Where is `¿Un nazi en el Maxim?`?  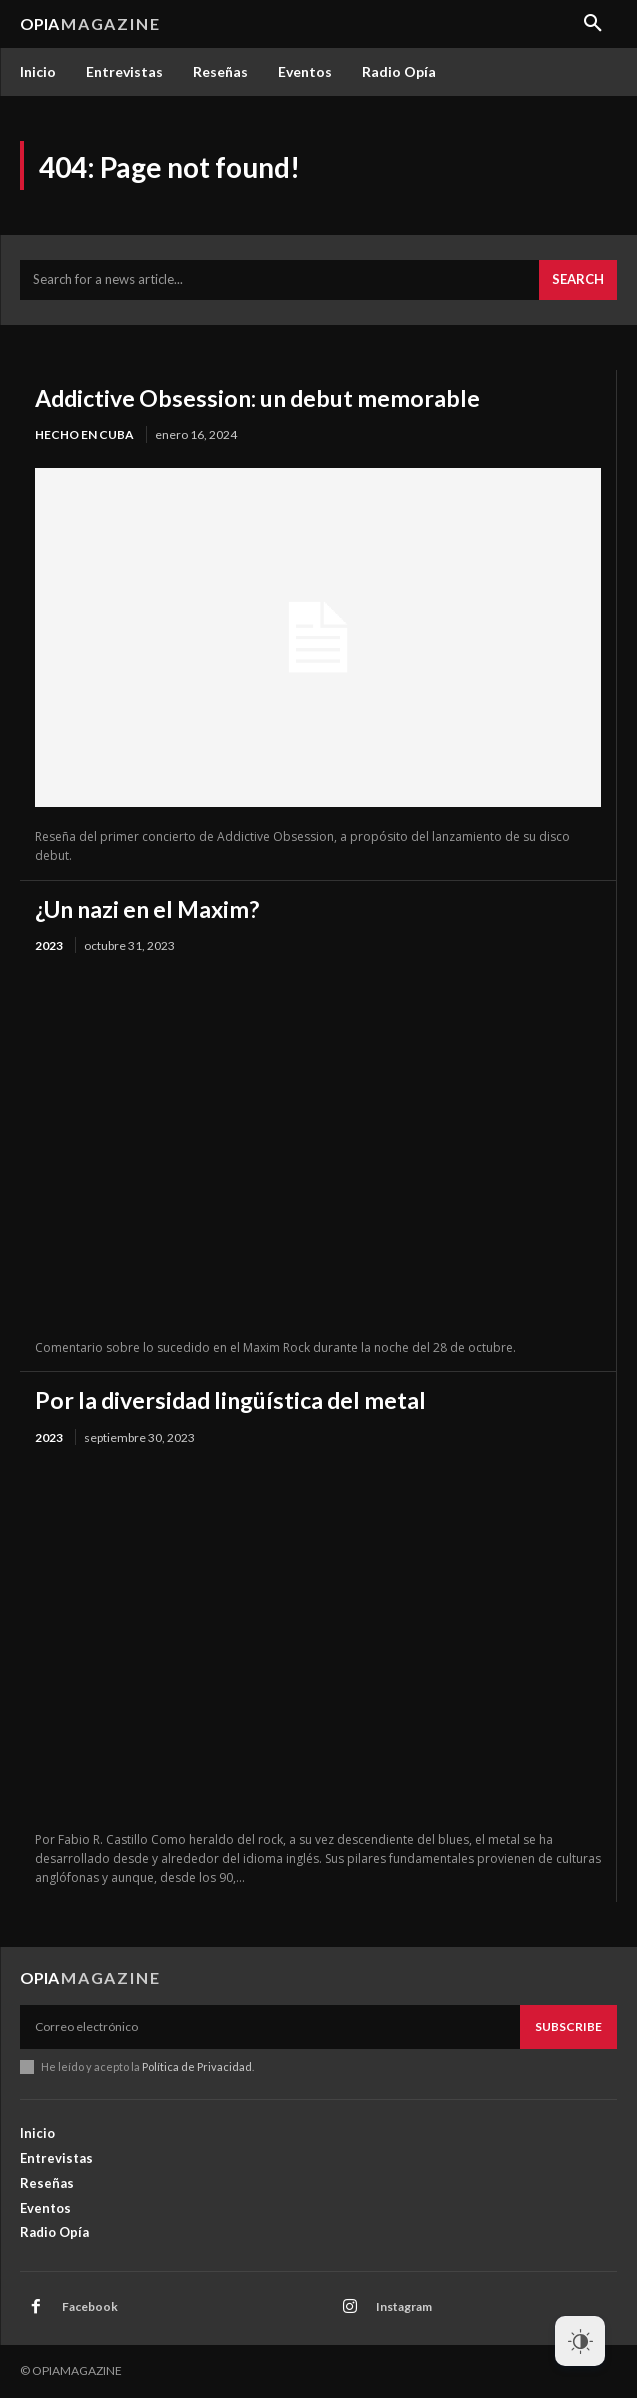 ¿Un nazi en el Maxim? is located at coordinates (147, 909).